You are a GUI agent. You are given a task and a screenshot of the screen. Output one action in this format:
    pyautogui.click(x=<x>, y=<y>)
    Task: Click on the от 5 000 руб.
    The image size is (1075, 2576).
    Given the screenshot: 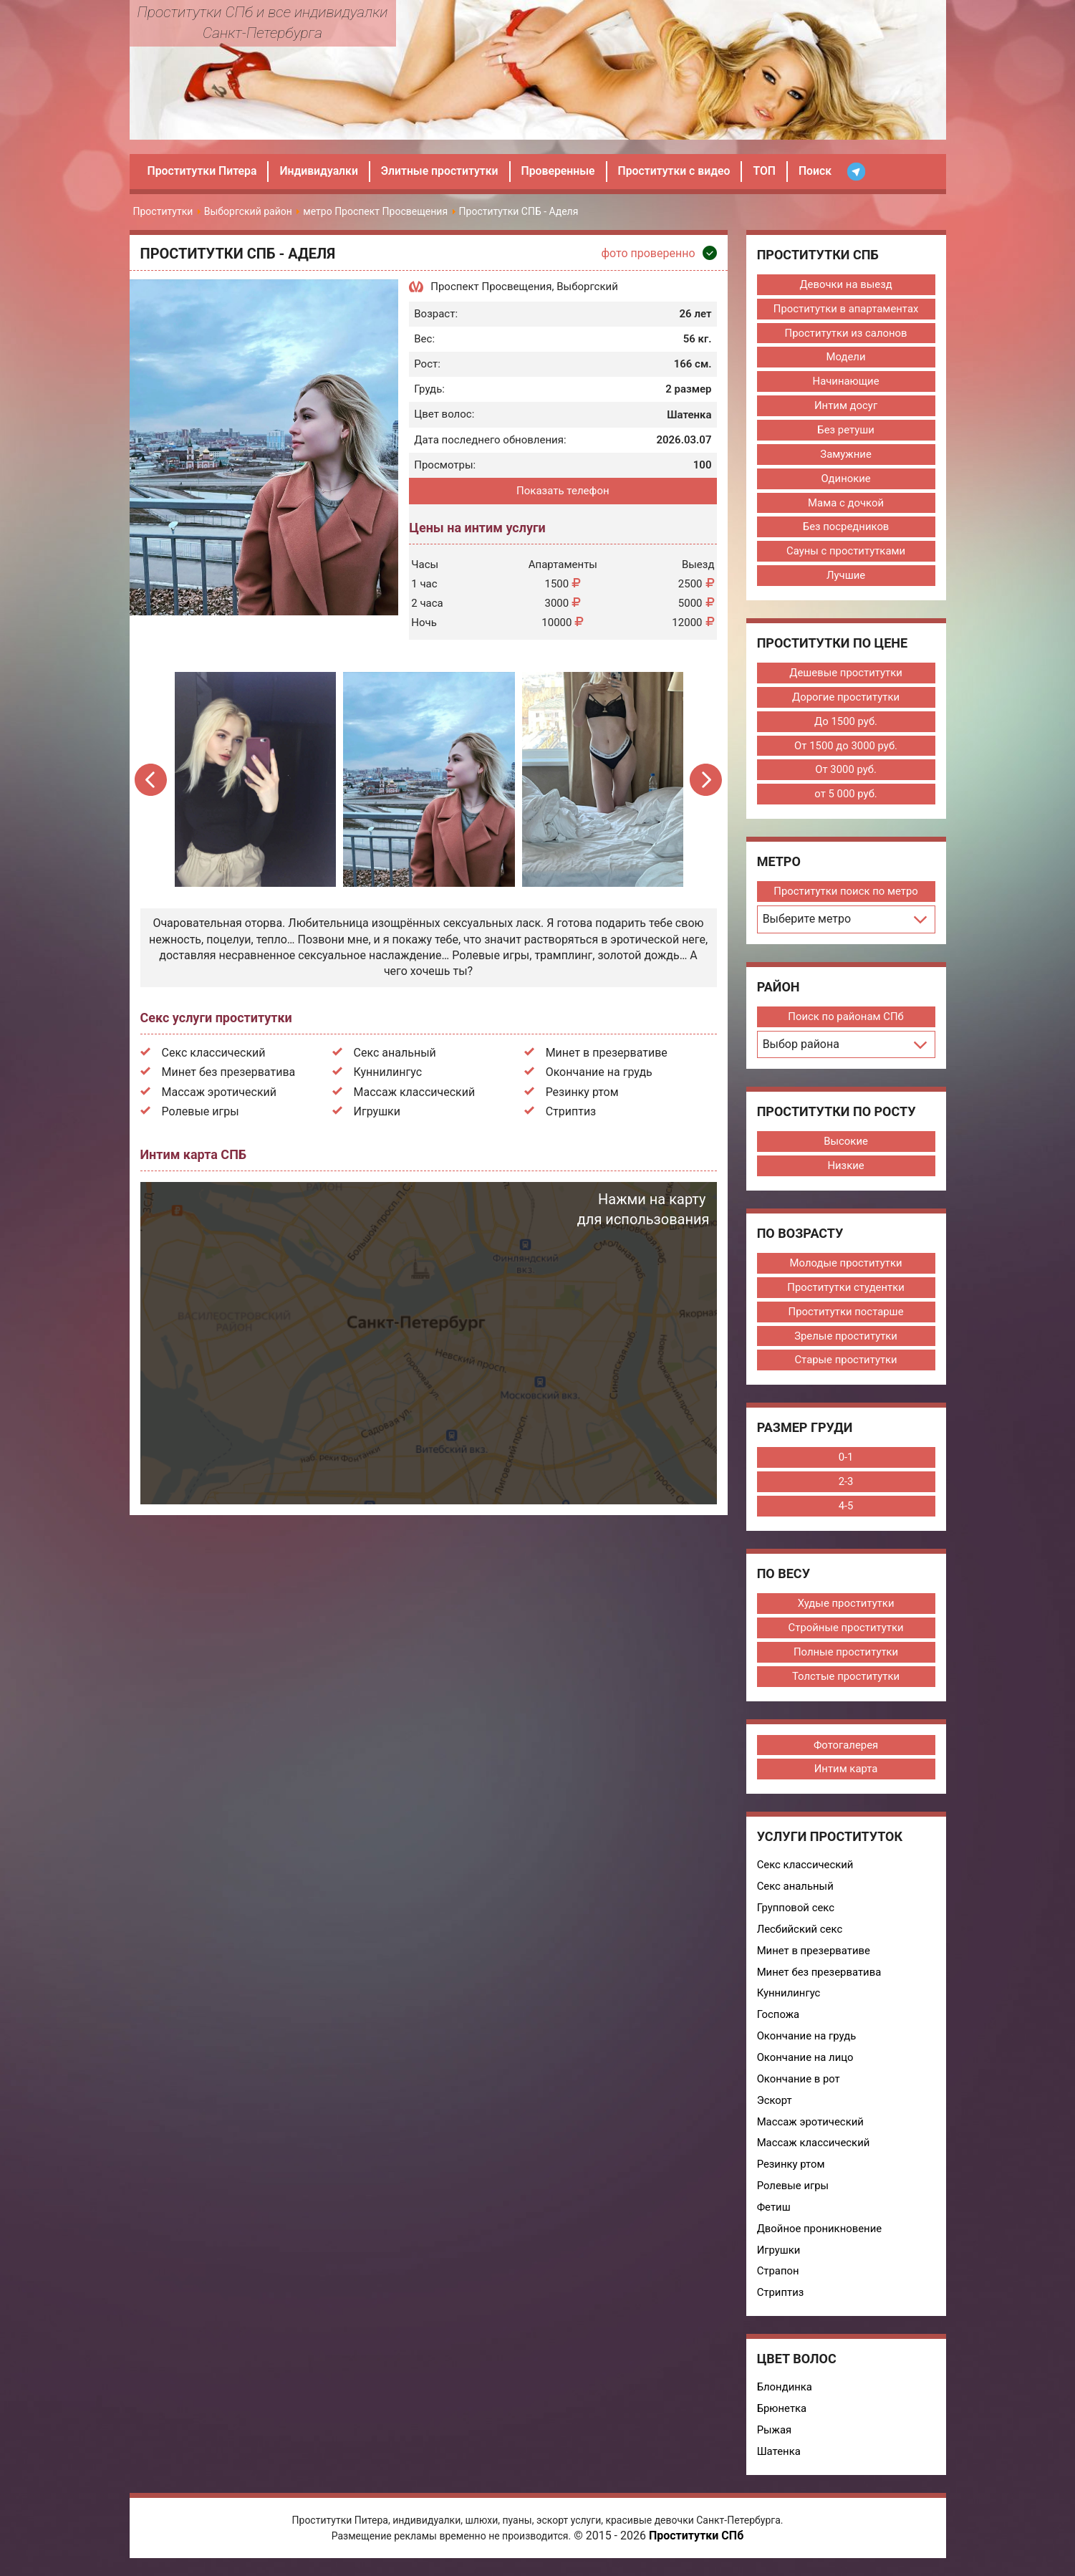 What is the action you would take?
    pyautogui.click(x=845, y=795)
    